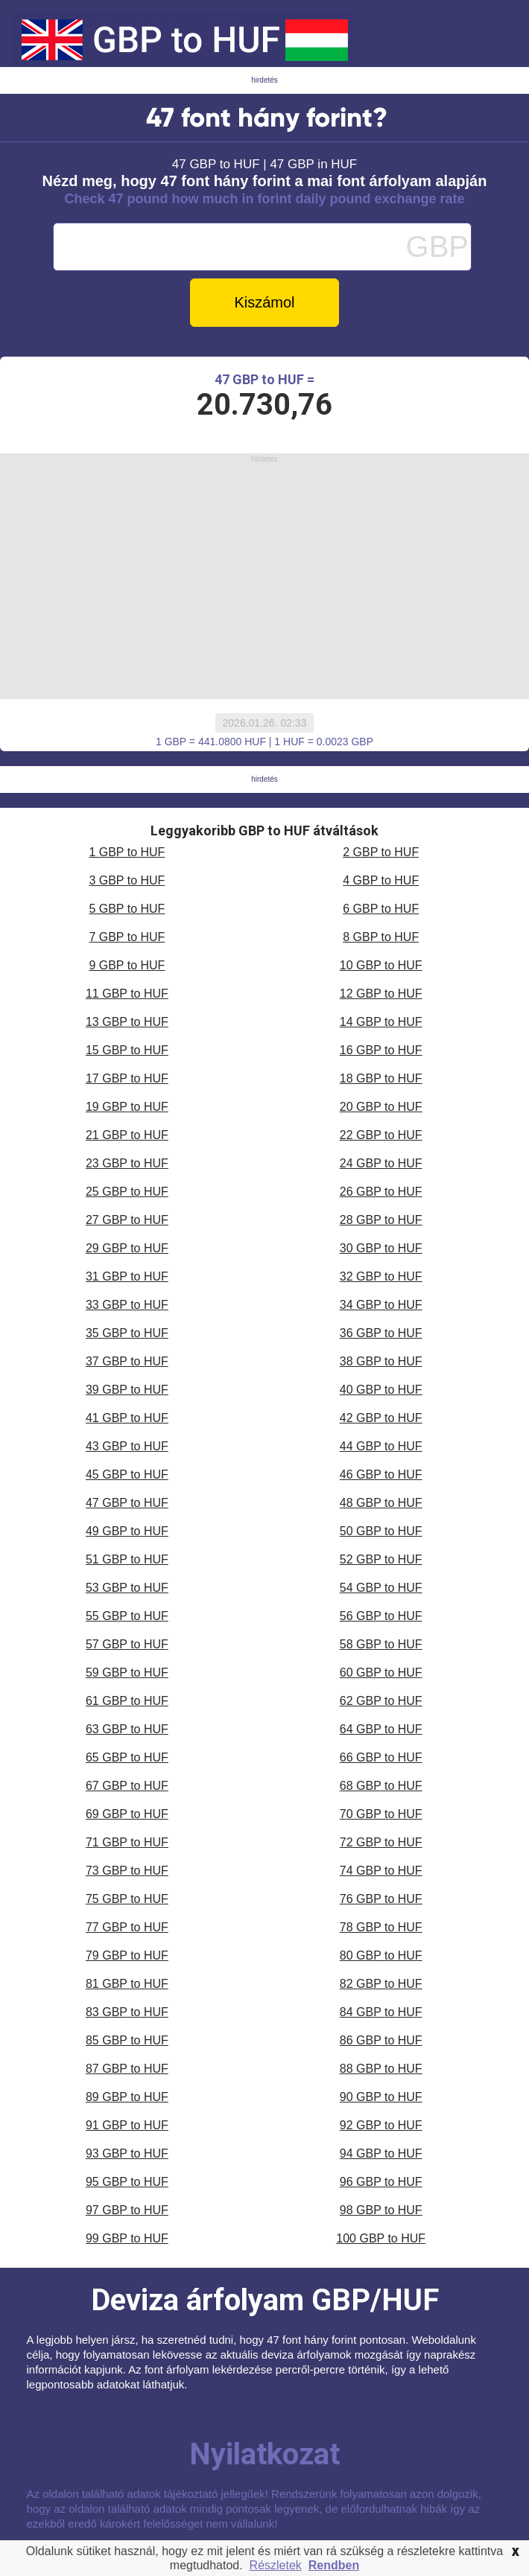  I want to click on 5 GBP to HUF, so click(127, 908).